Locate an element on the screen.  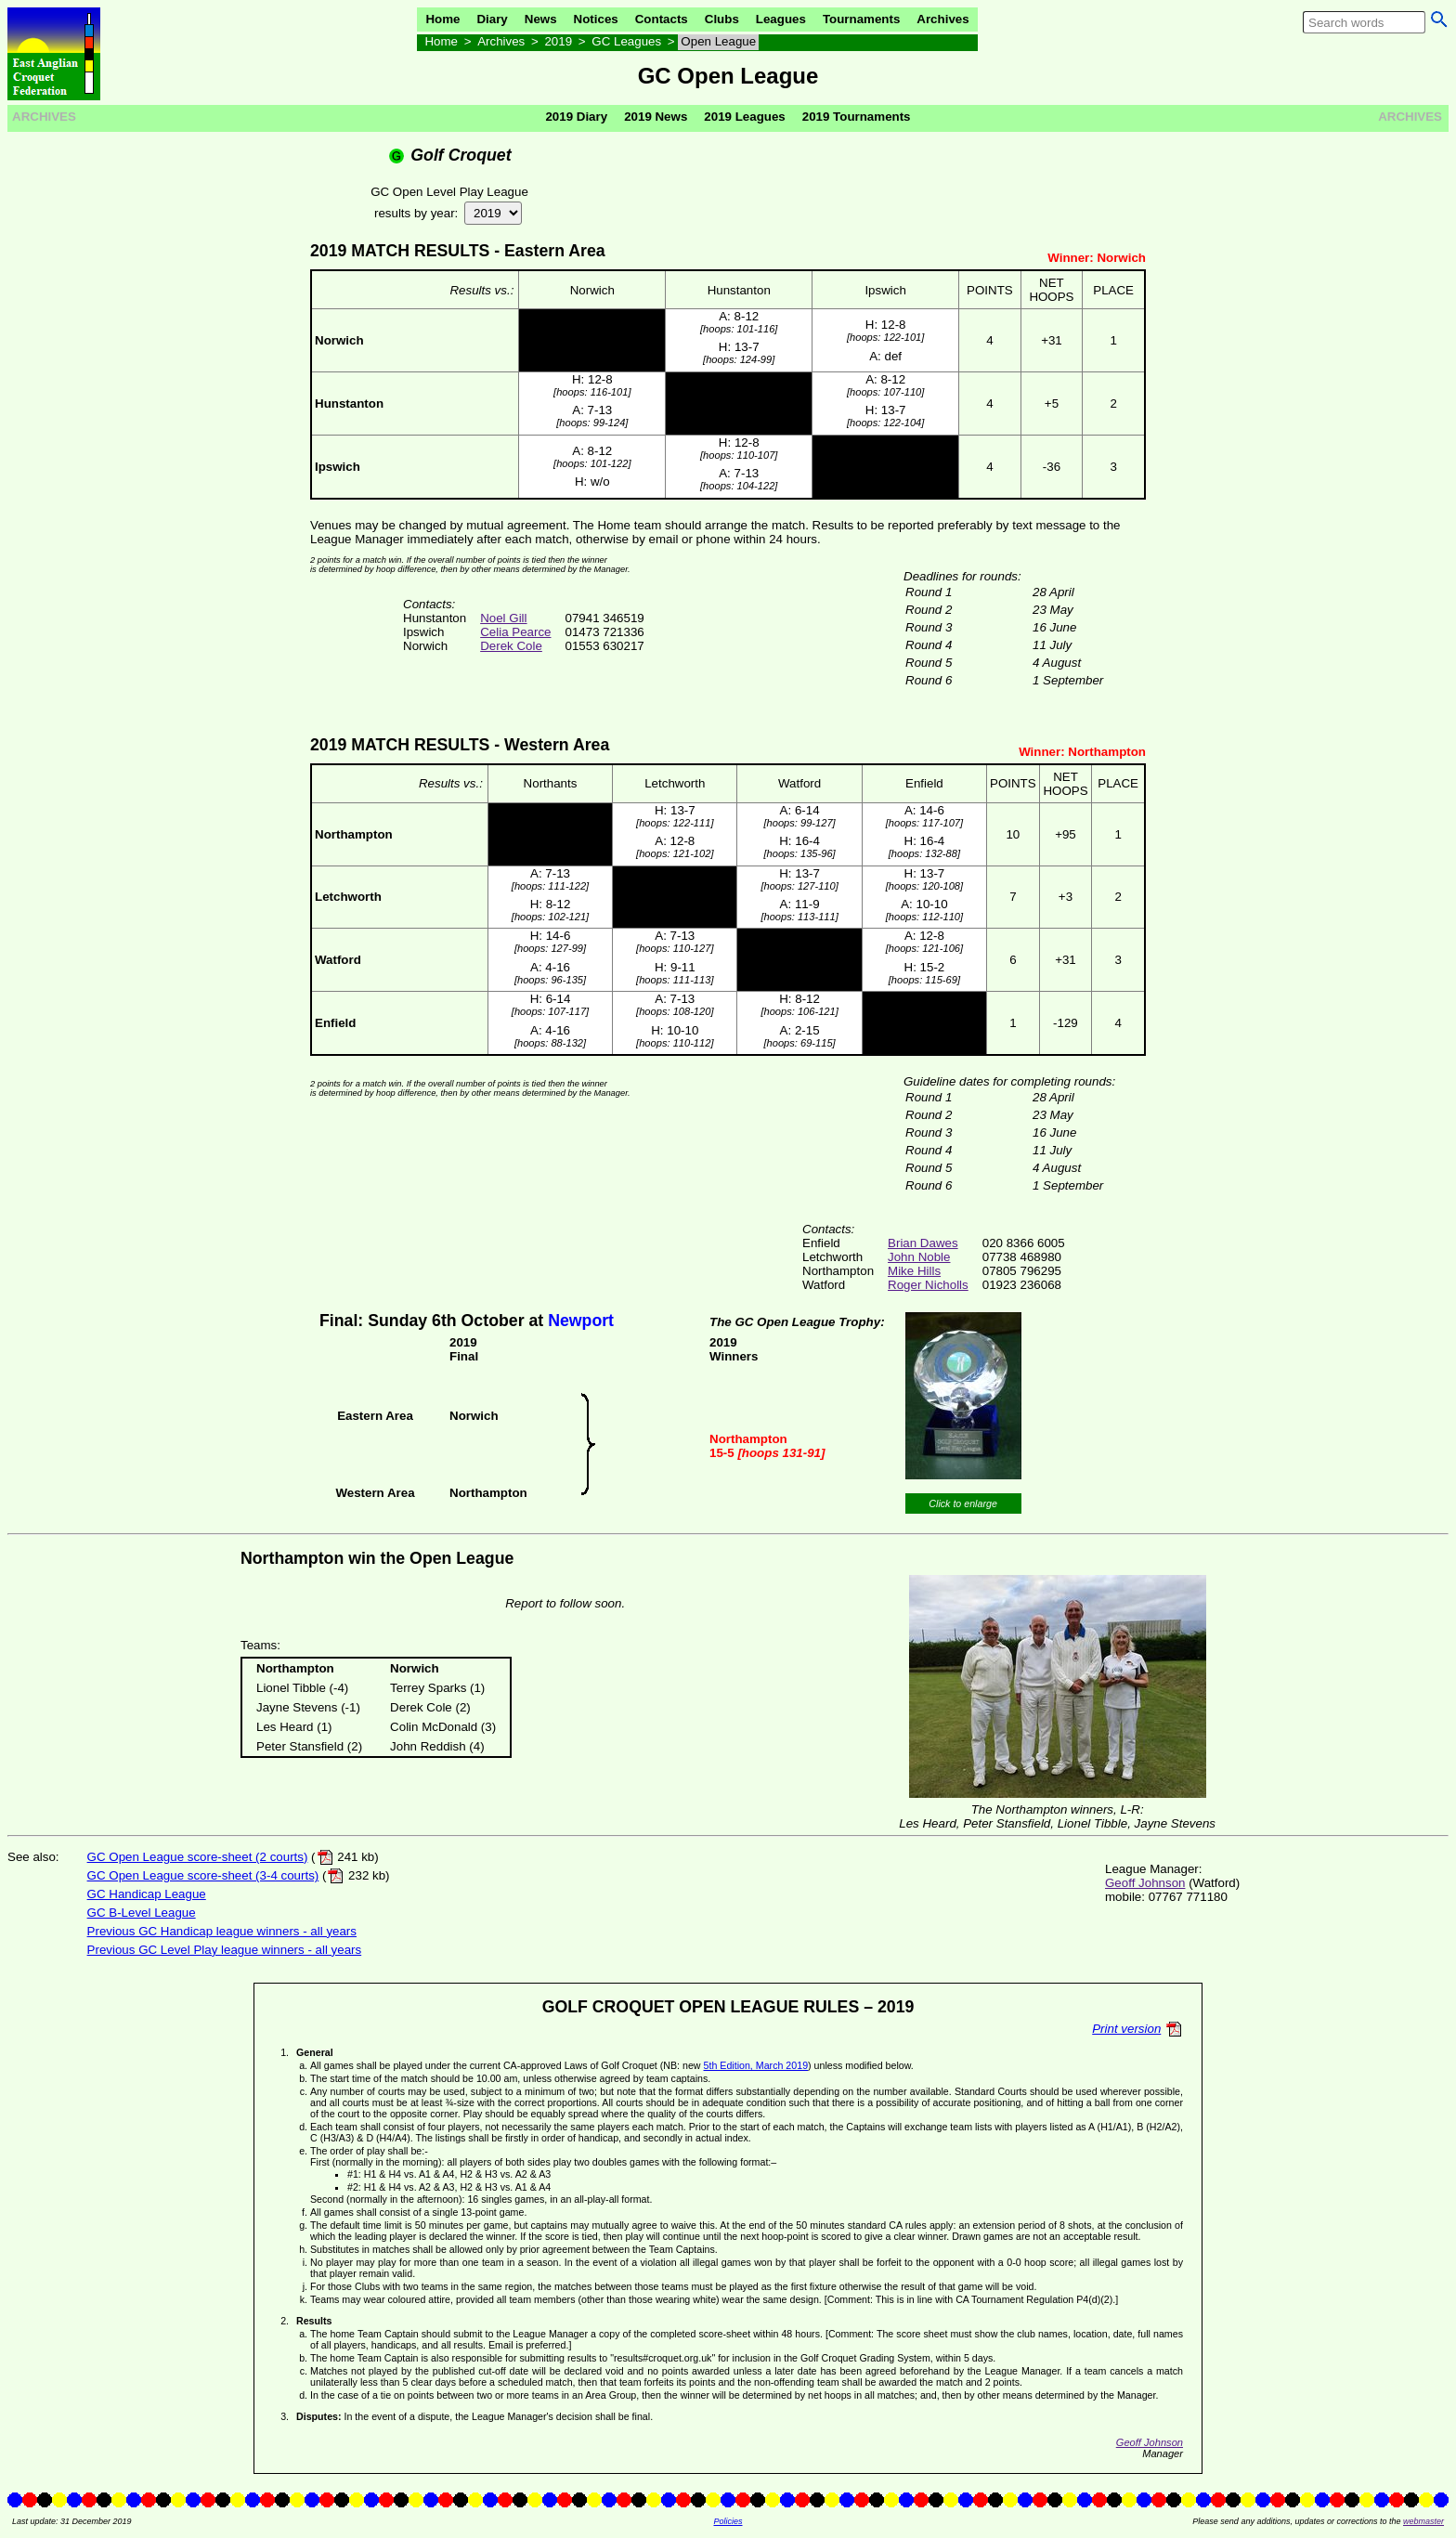
Home is located at coordinates (442, 19).